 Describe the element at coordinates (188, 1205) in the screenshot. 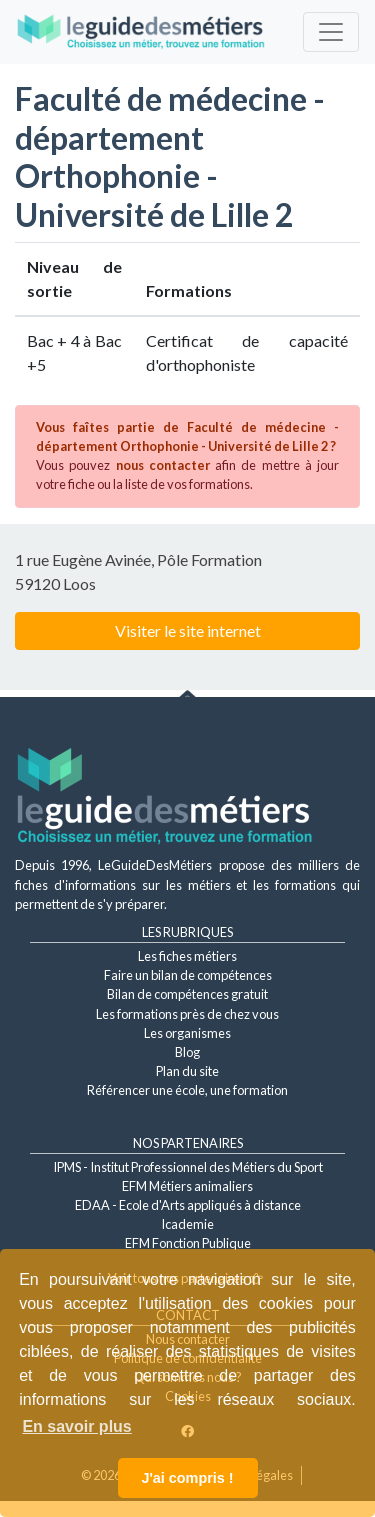

I see `EDAA - Ecole d'Arts appliqués à distance` at that location.